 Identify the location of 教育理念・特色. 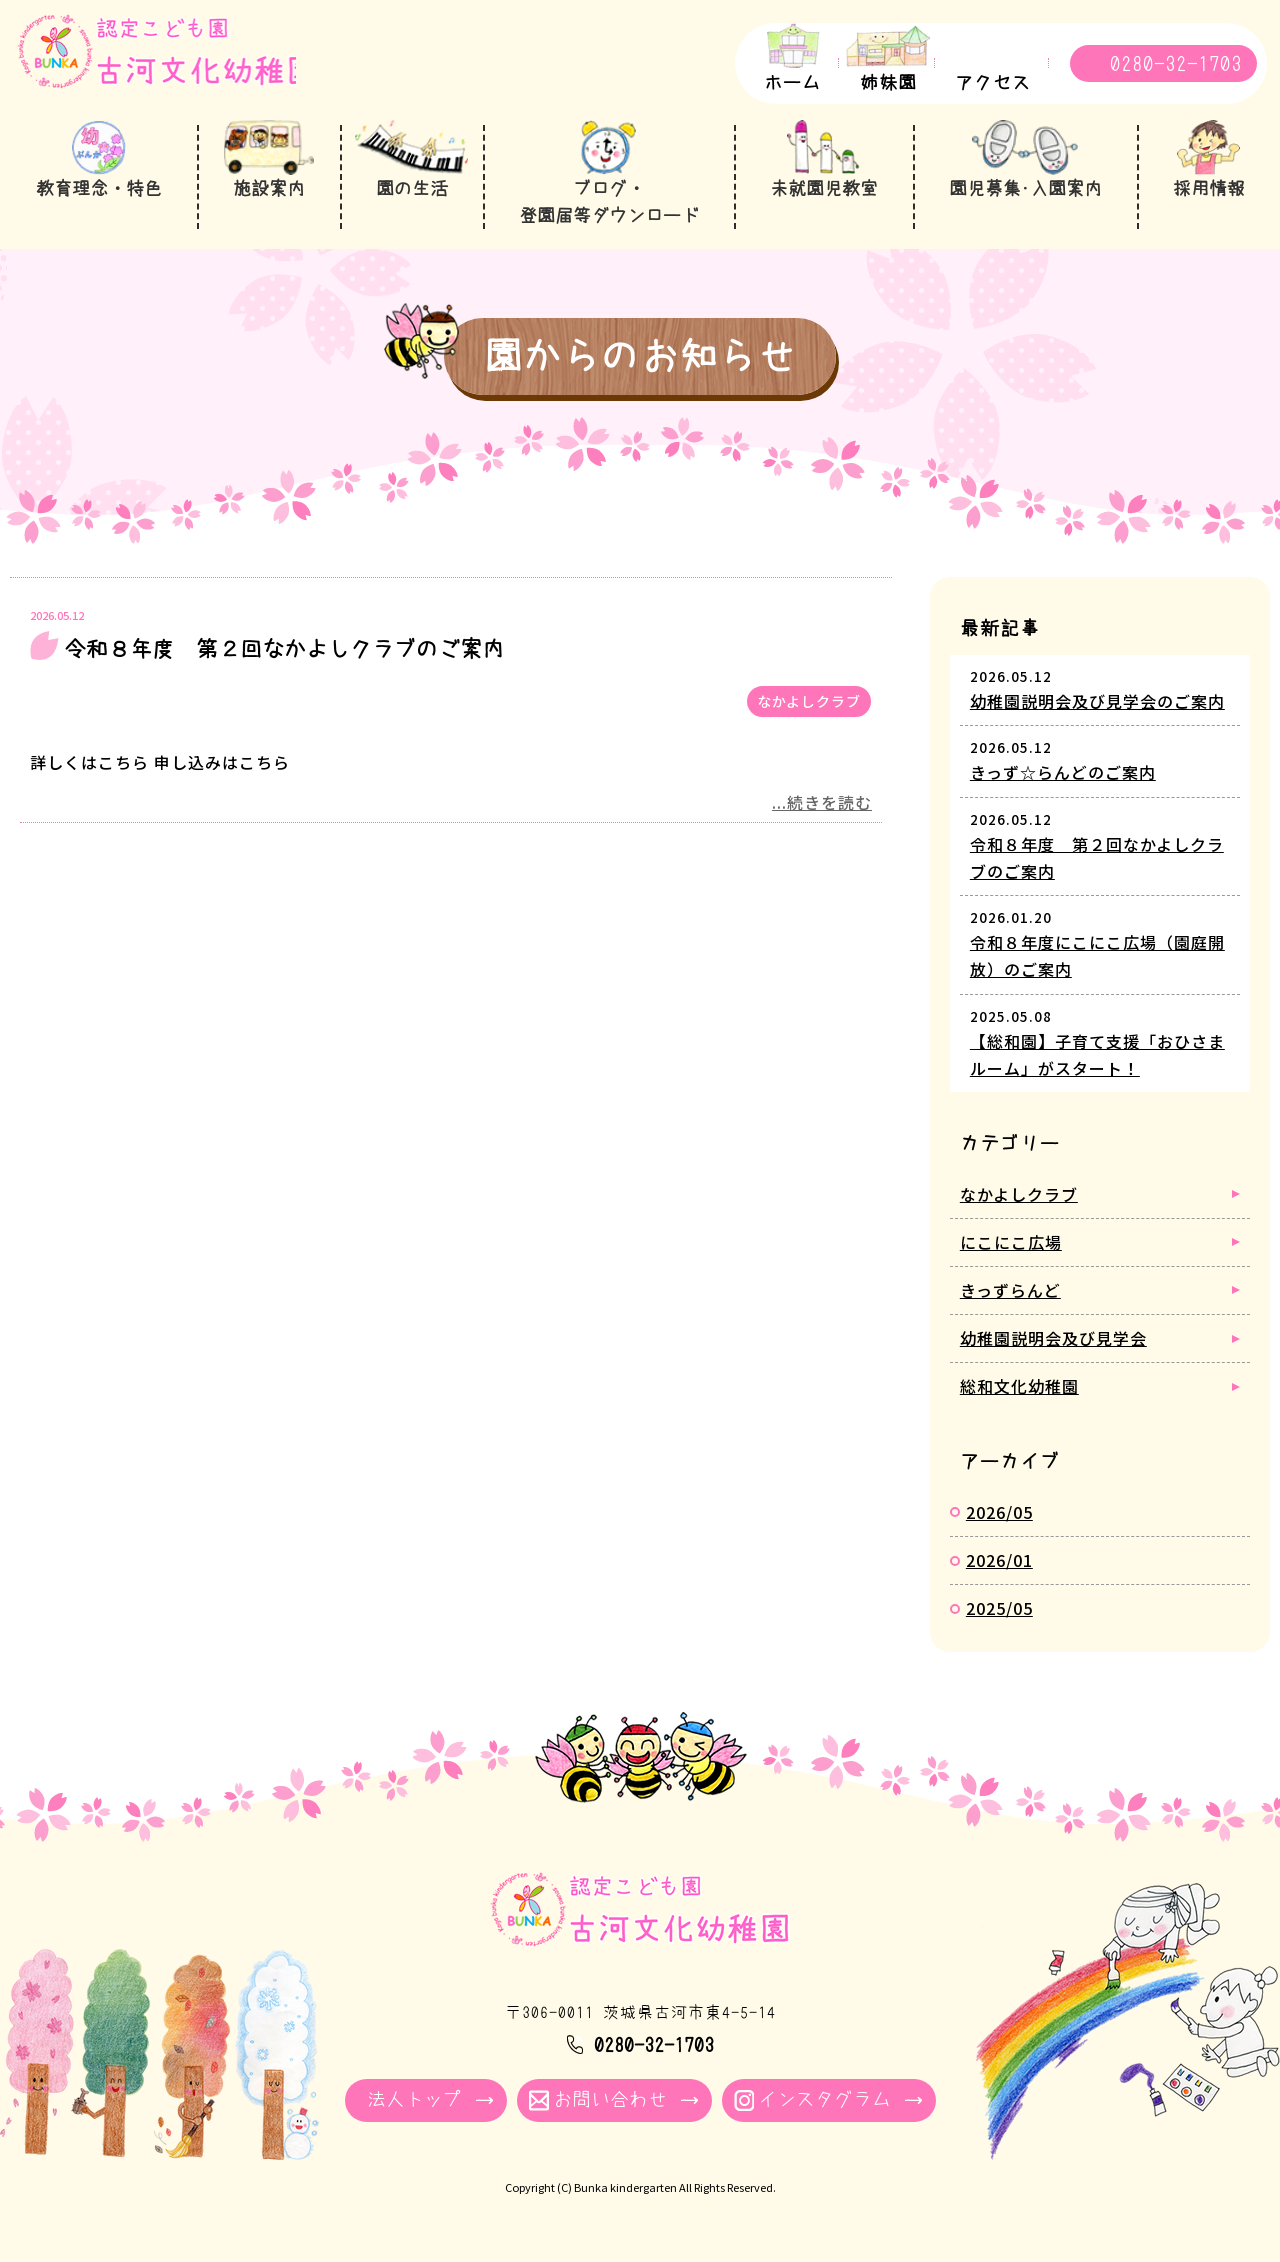
(98, 188).